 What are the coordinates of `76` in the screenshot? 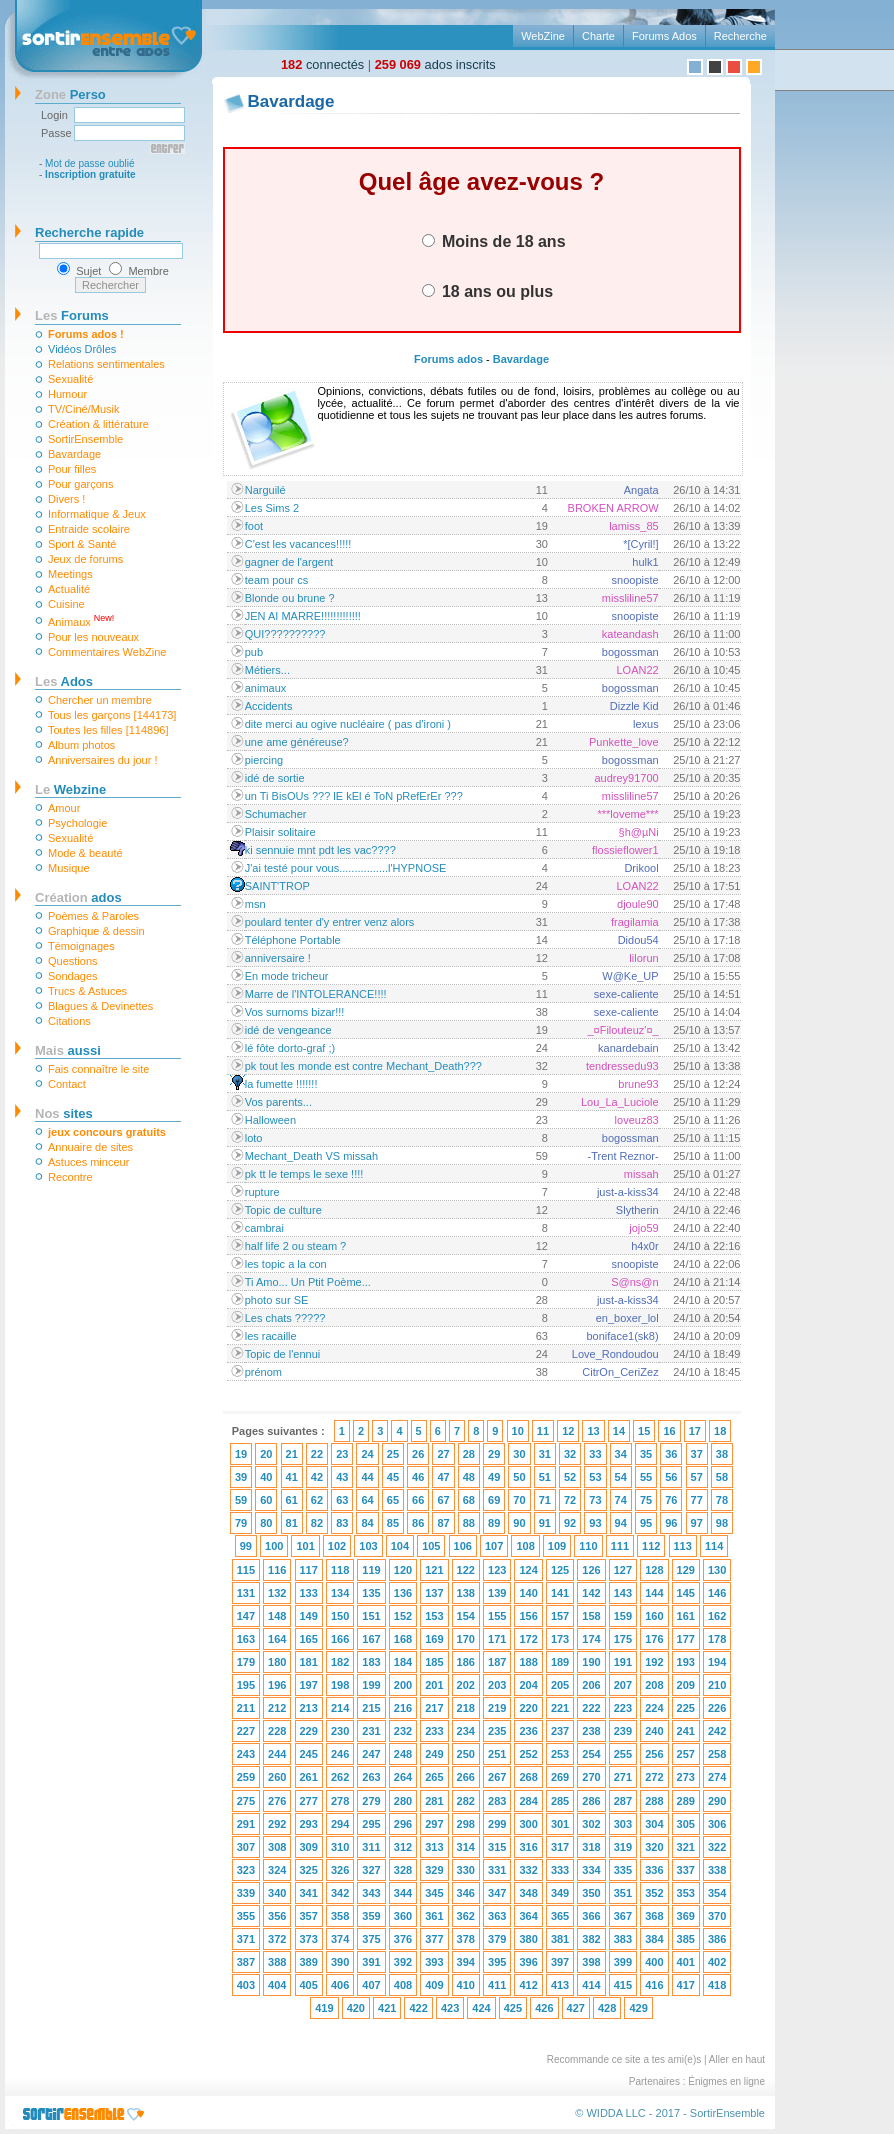 It's located at (671, 1500).